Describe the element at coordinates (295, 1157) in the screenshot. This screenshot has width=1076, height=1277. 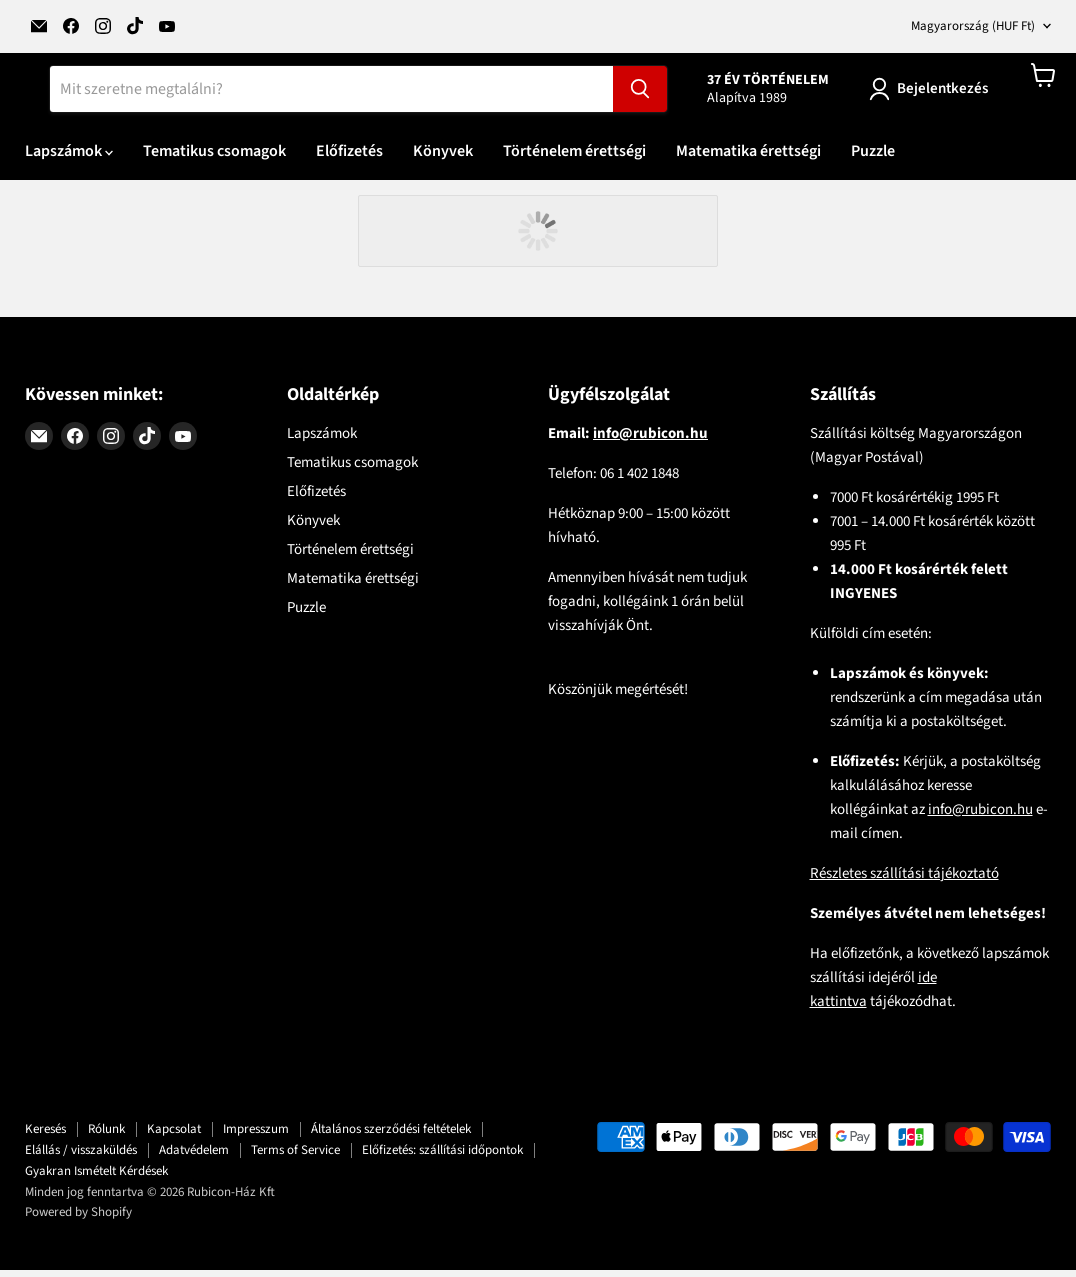
I see `Terms of Service` at that location.